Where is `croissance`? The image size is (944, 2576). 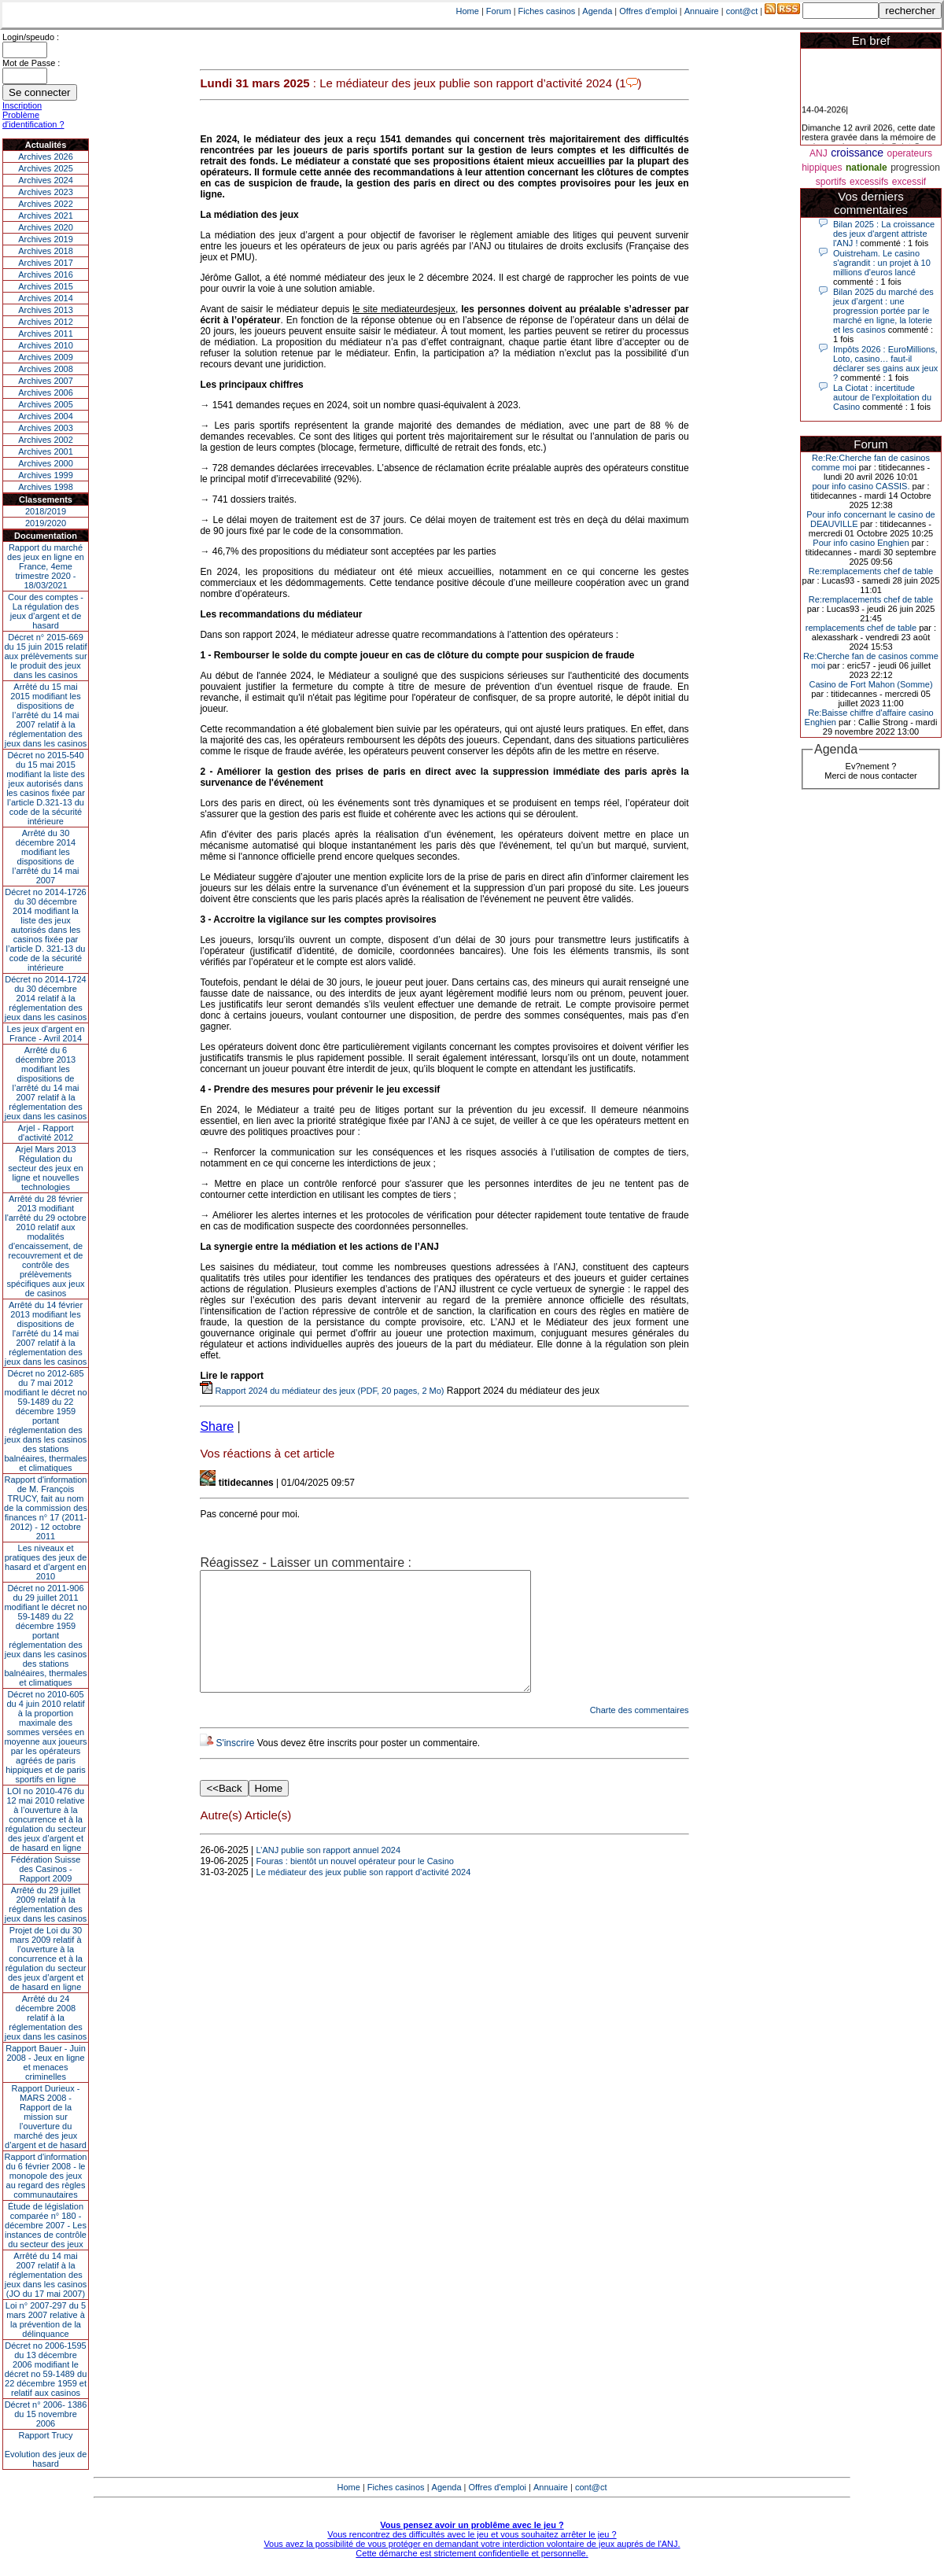
croissance is located at coordinates (857, 152).